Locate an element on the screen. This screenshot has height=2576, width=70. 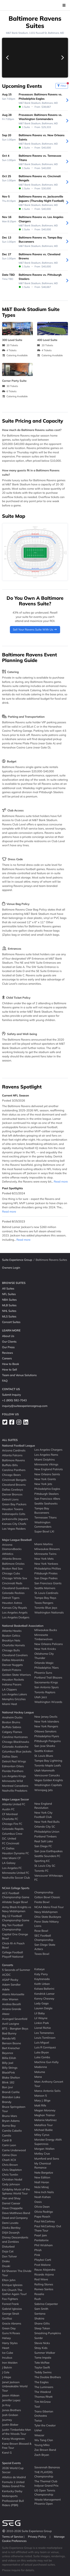
Atlanta Hawks is located at coordinates (11, 1630).